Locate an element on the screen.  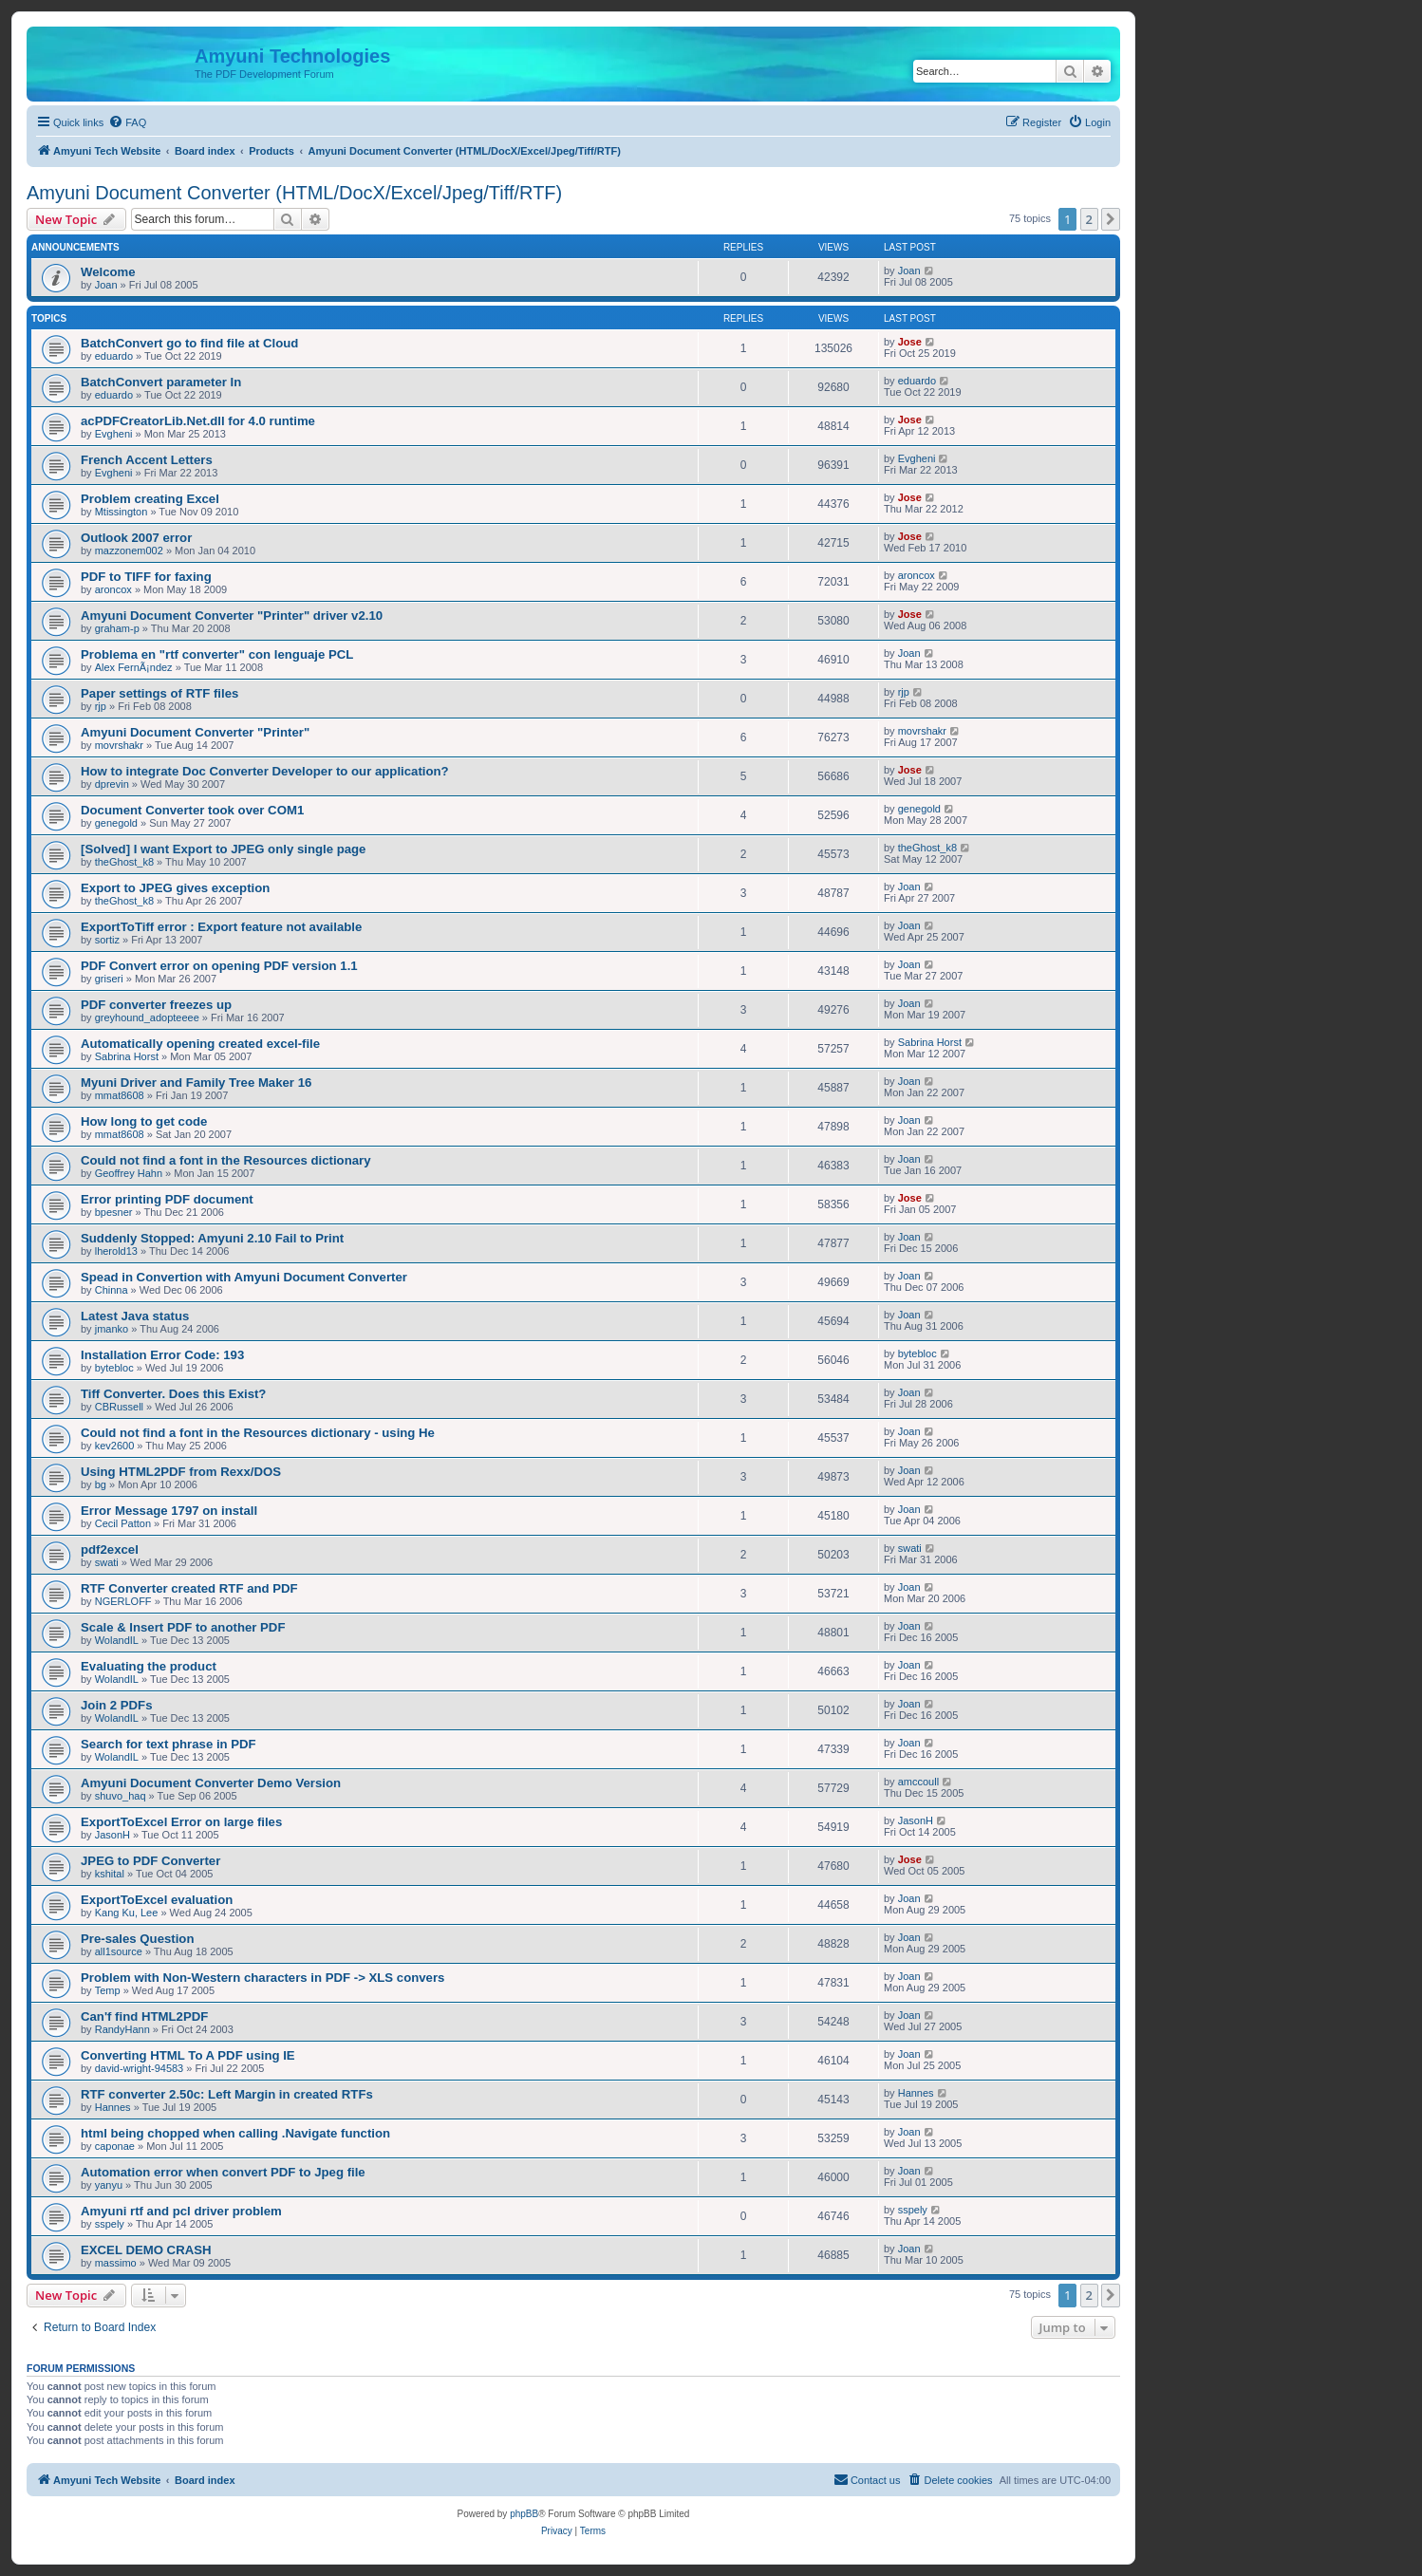
griseri is located at coordinates (109, 978).